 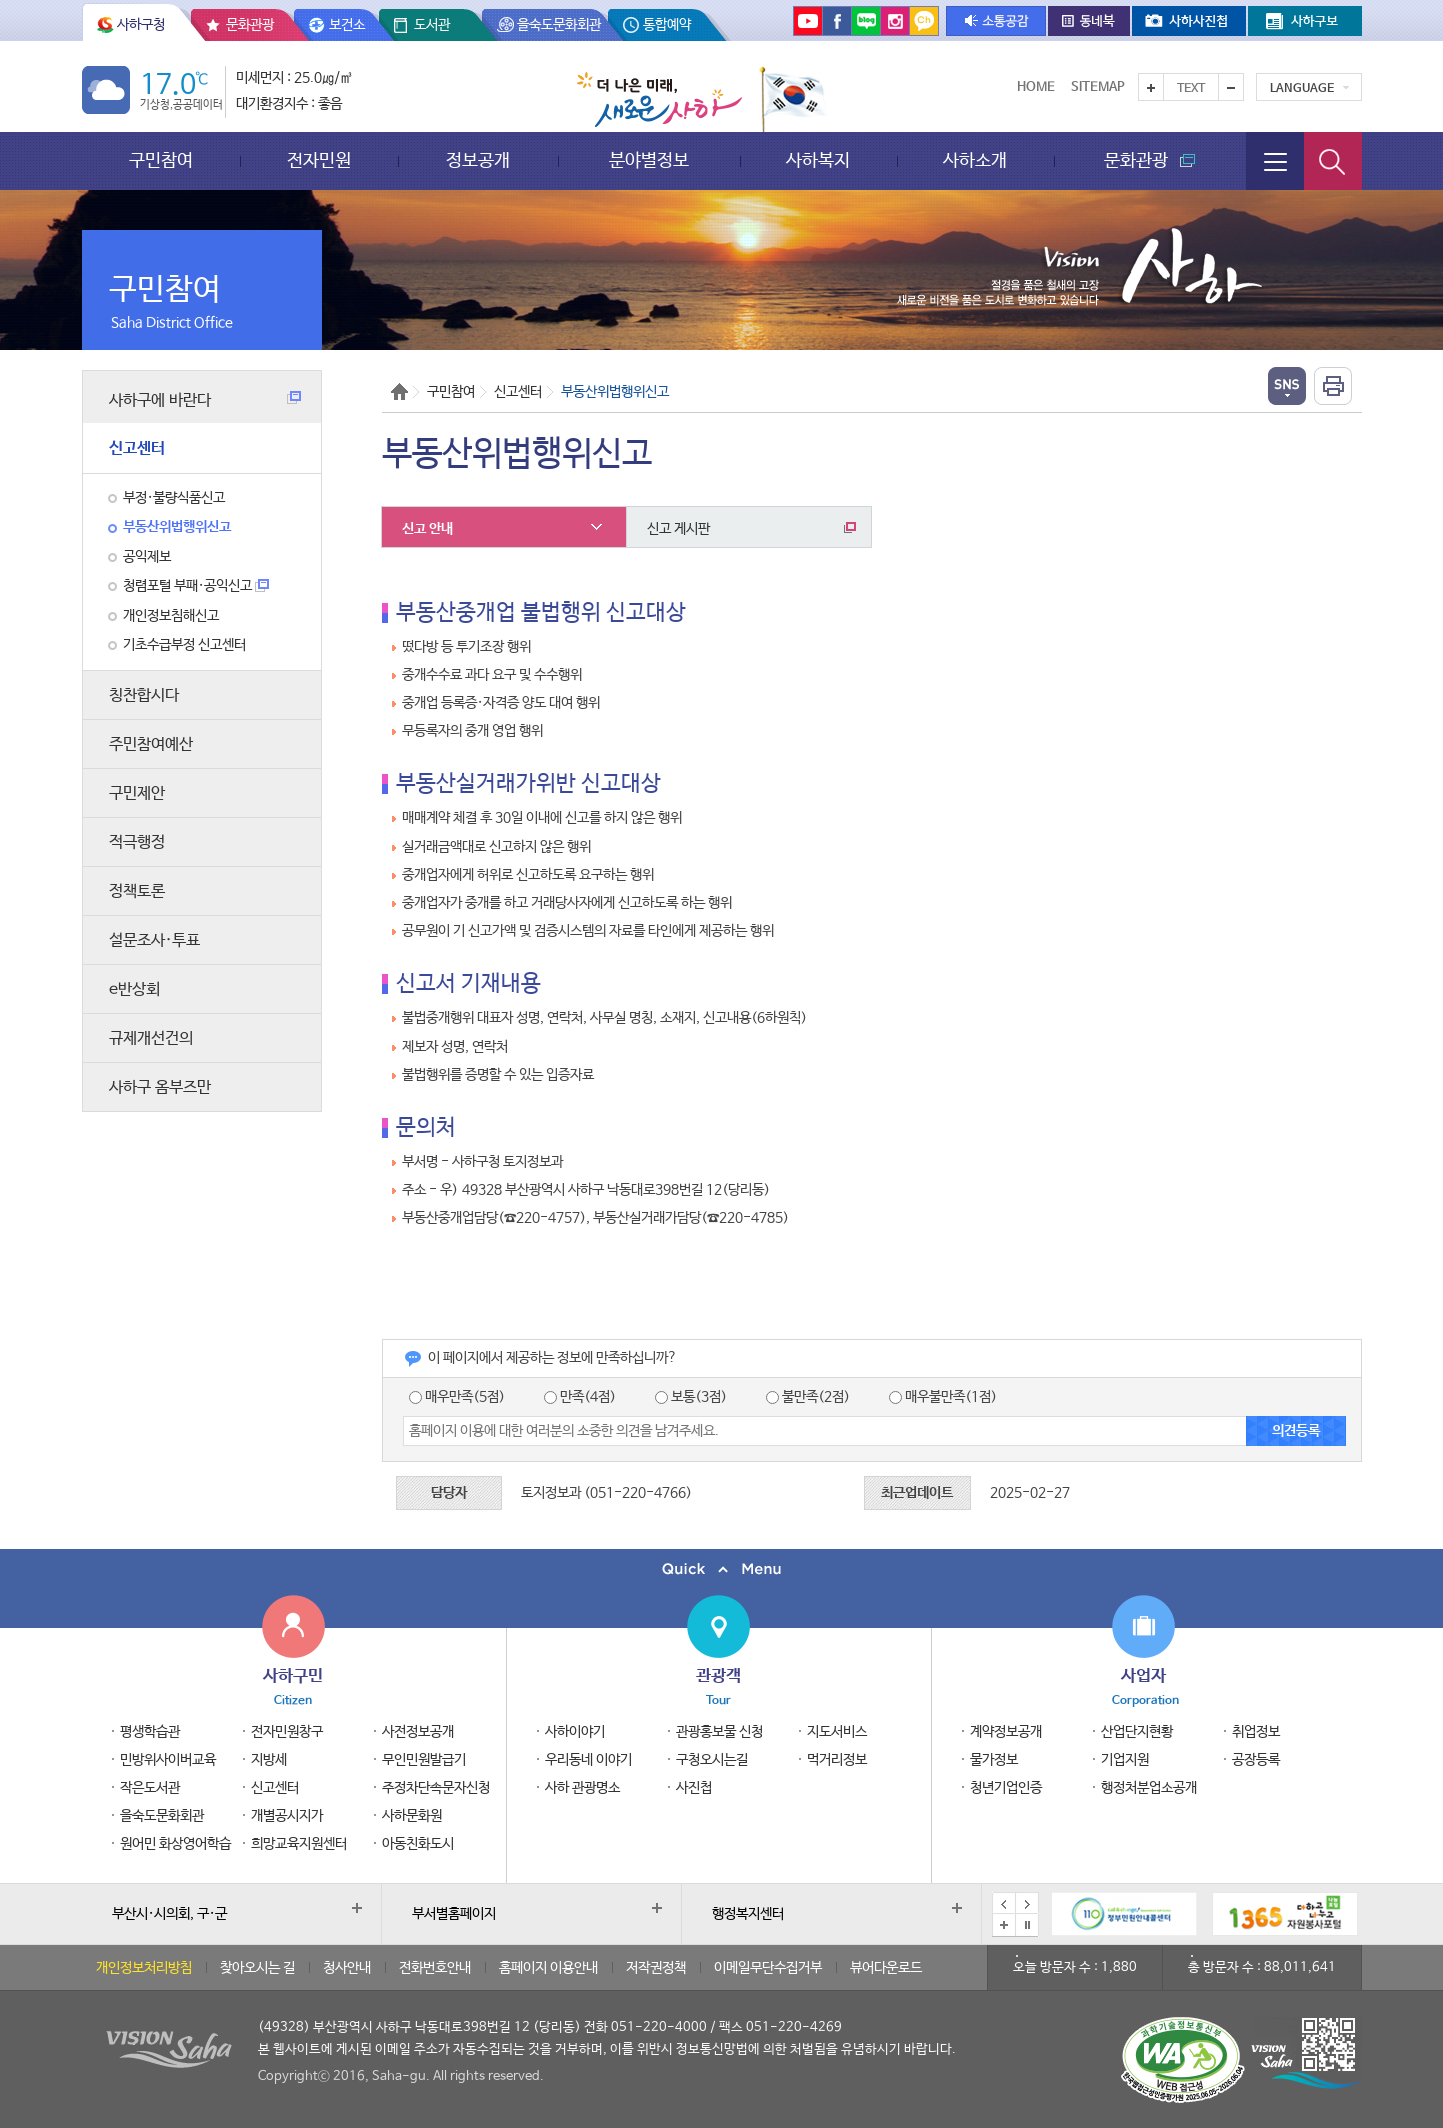 I want to click on 저작권정책, so click(x=656, y=1968).